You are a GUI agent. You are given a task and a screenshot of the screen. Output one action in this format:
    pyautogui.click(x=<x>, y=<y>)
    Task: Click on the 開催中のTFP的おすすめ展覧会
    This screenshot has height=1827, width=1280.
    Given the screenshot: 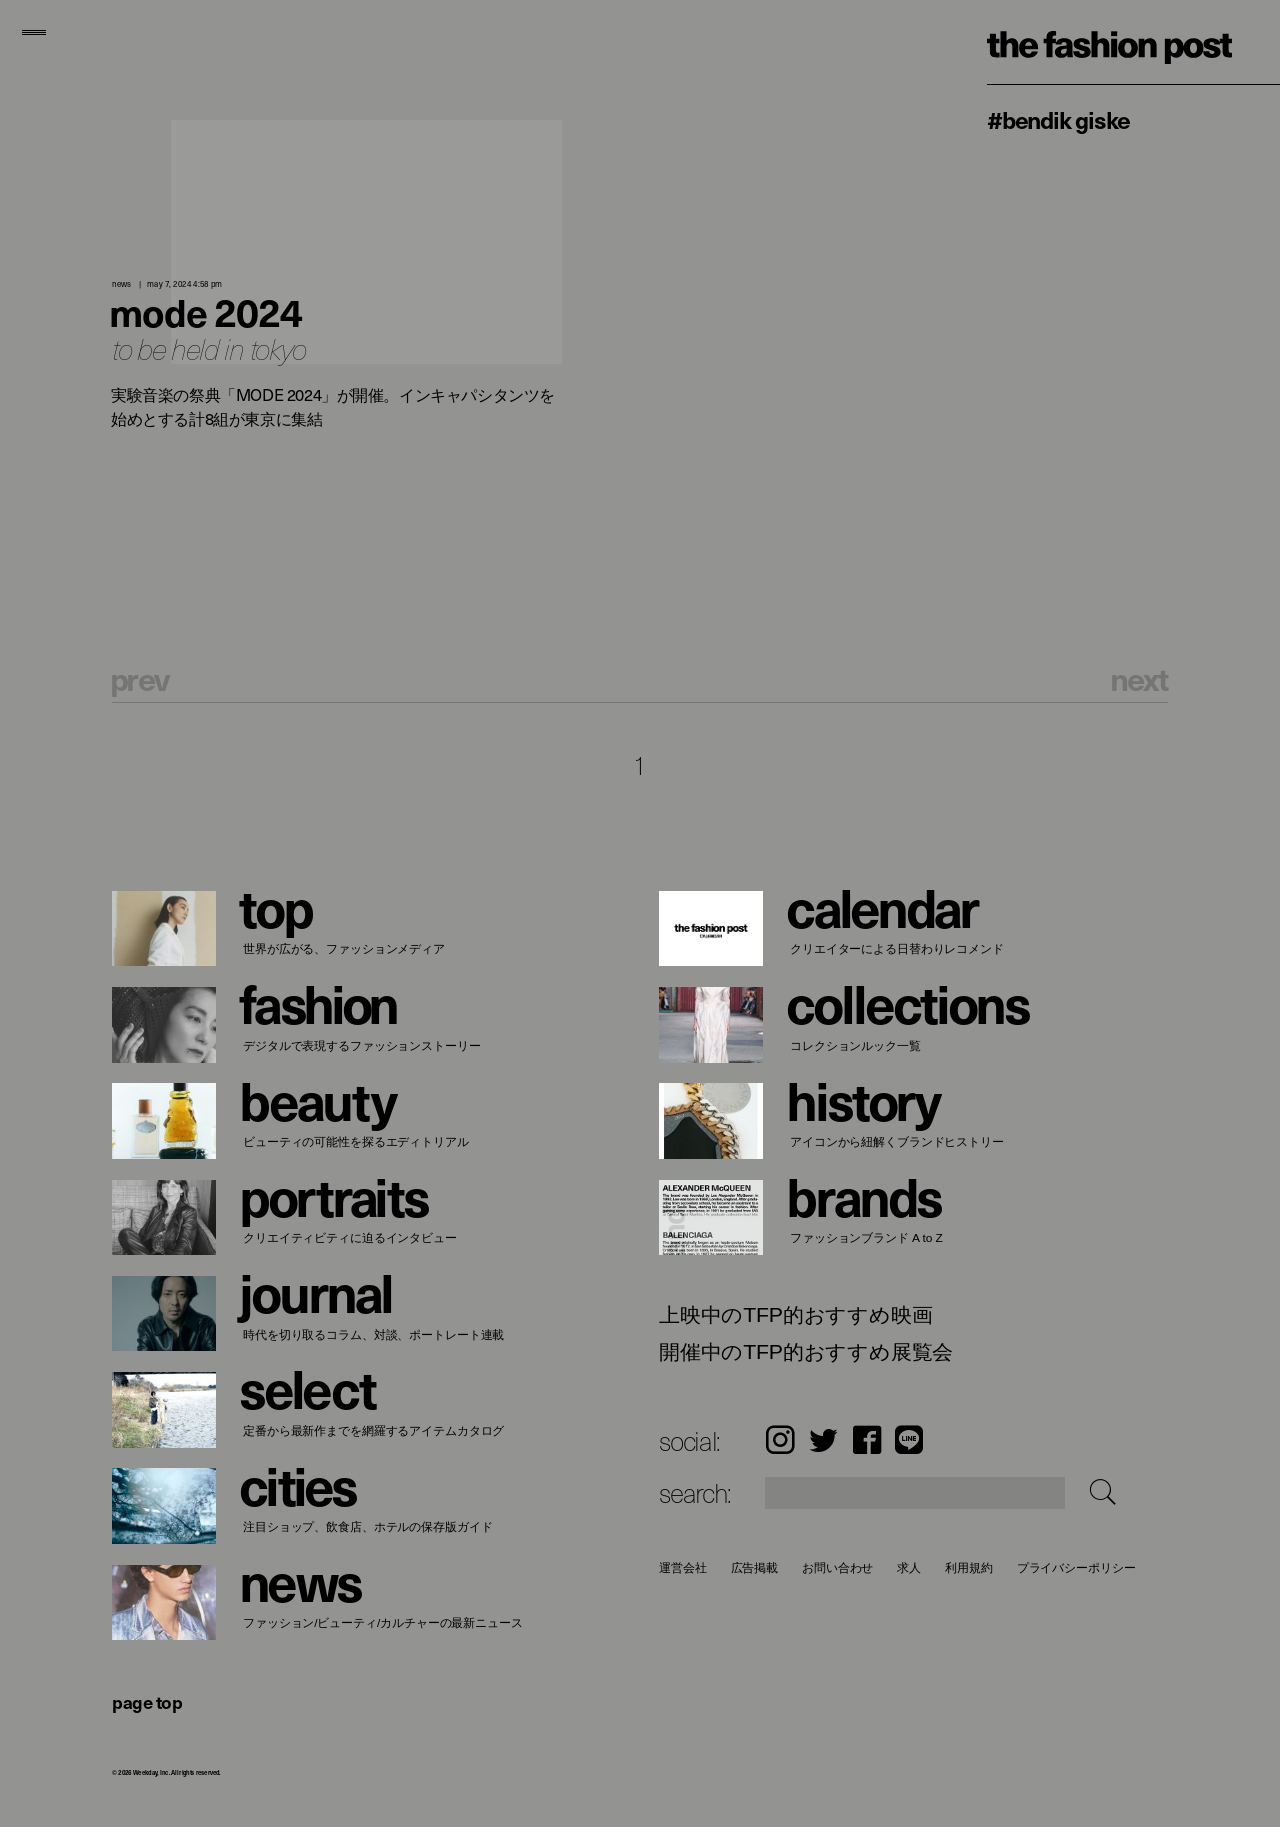 What is the action you would take?
    pyautogui.click(x=806, y=1352)
    